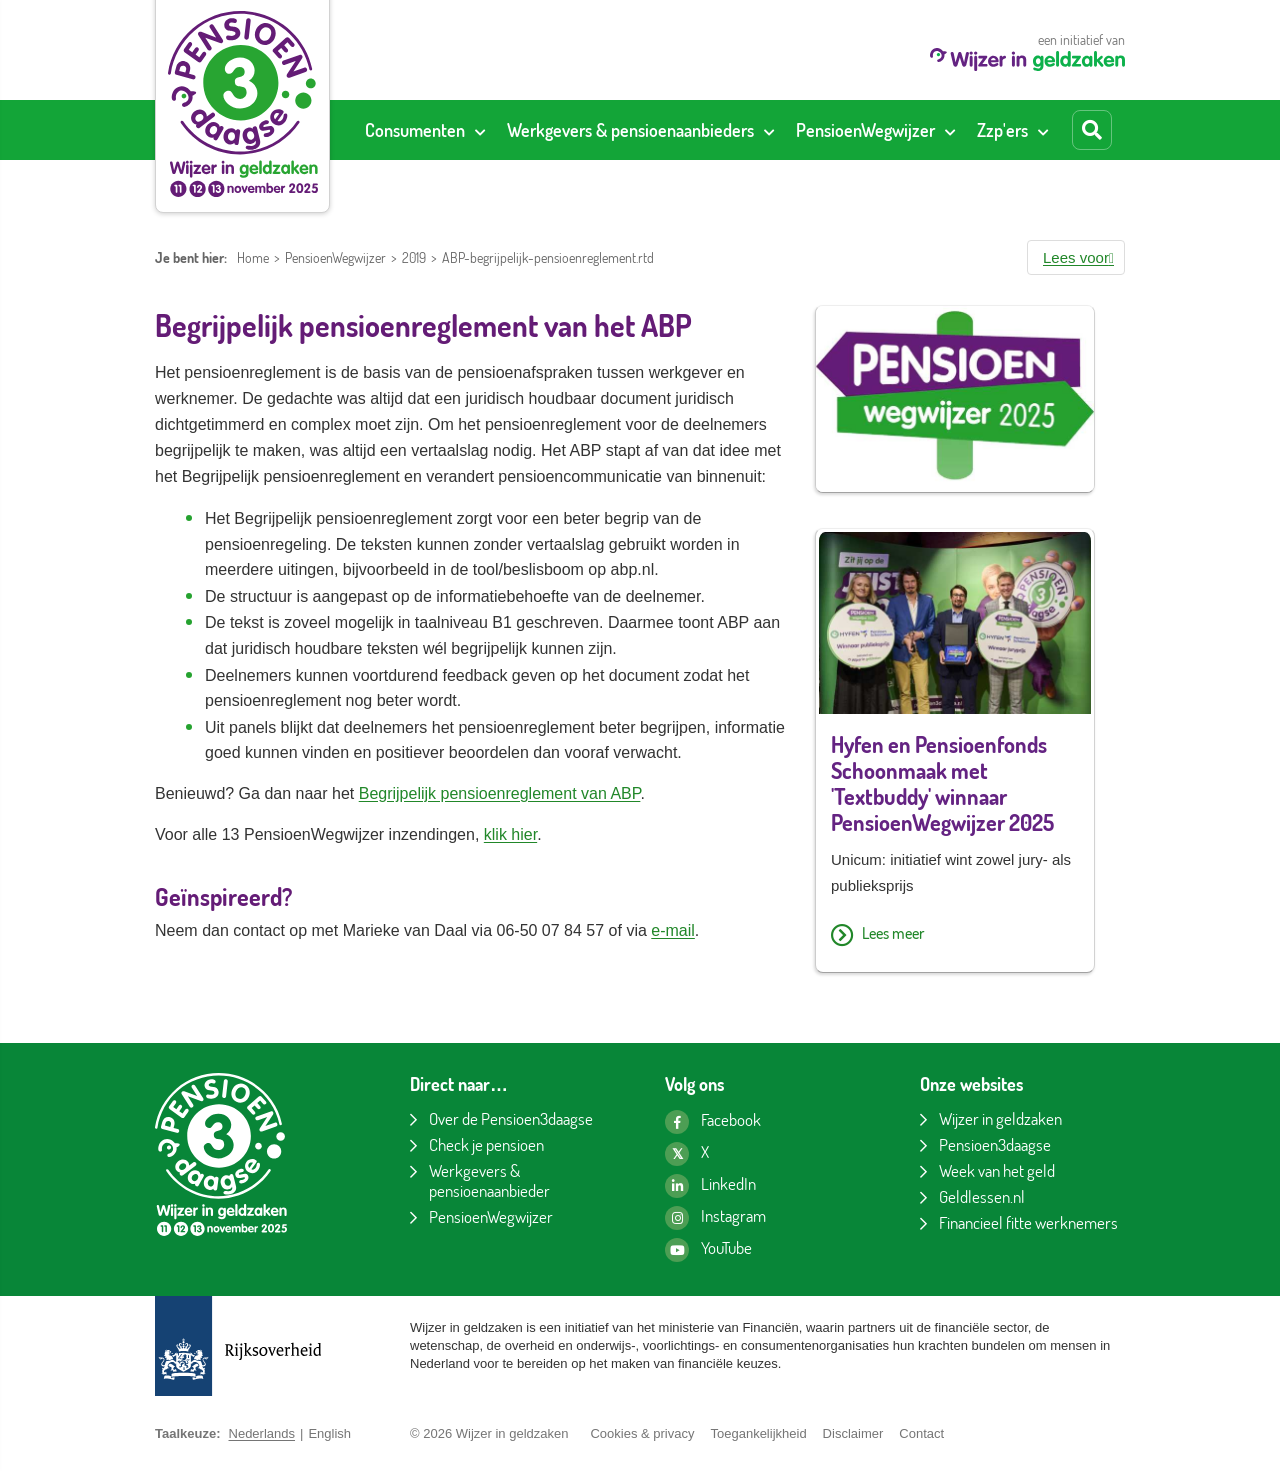 This screenshot has width=1280, height=1471. Describe the element at coordinates (1076, 257) in the screenshot. I see `[button]` at that location.